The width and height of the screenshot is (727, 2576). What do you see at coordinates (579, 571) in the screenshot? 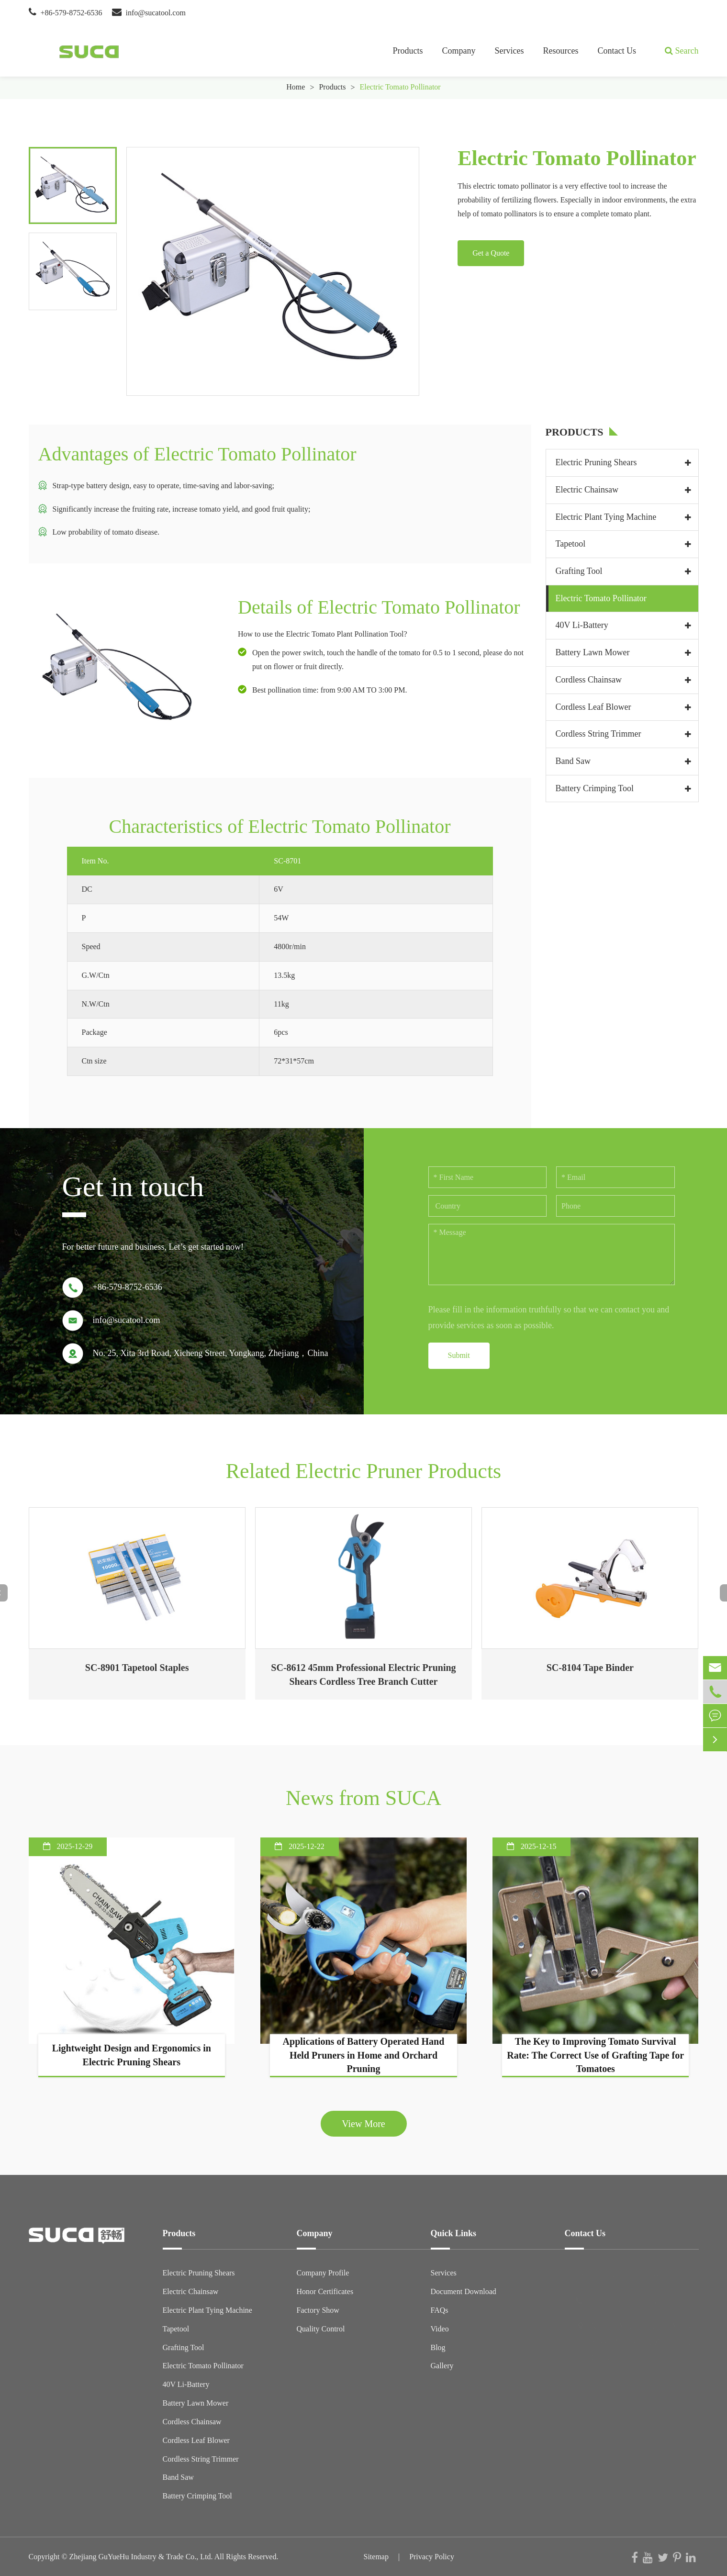
I see `Grafting Tool` at bounding box center [579, 571].